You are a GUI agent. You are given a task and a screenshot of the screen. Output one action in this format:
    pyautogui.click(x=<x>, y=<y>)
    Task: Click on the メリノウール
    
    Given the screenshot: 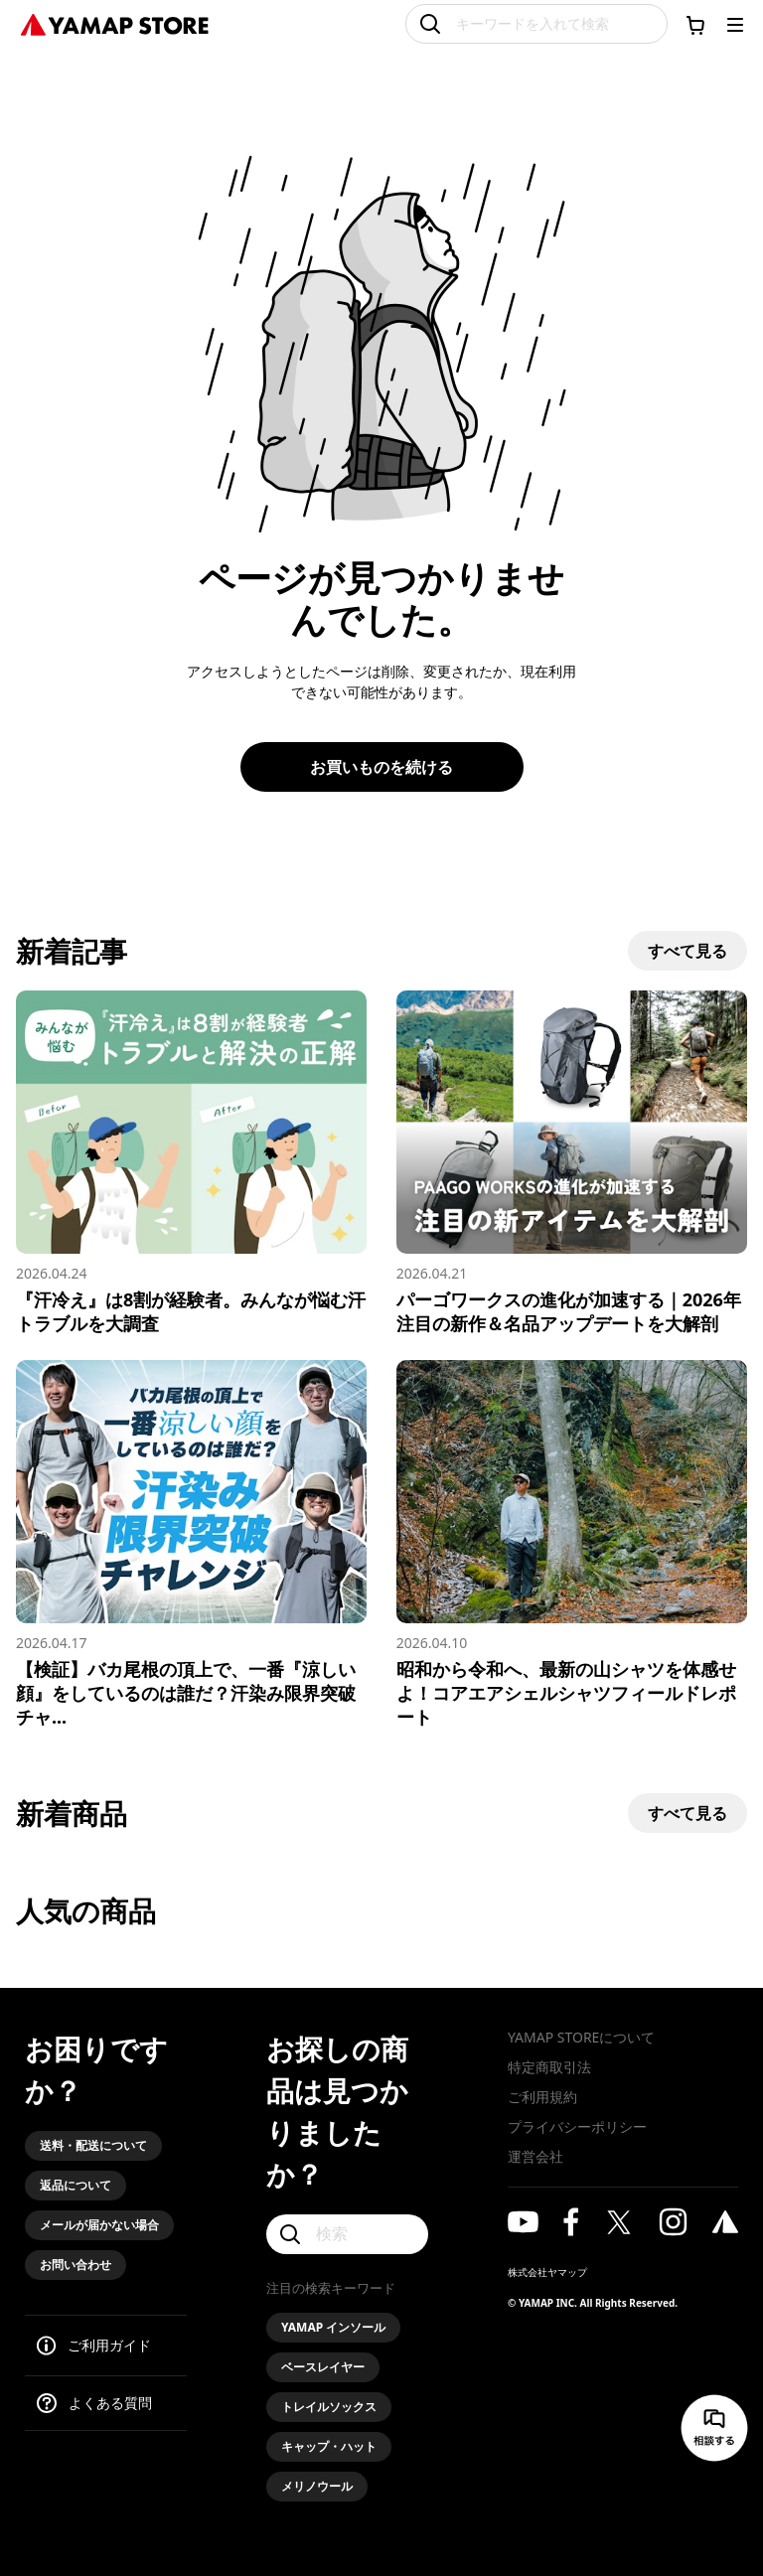 What is the action you would take?
    pyautogui.click(x=317, y=2486)
    